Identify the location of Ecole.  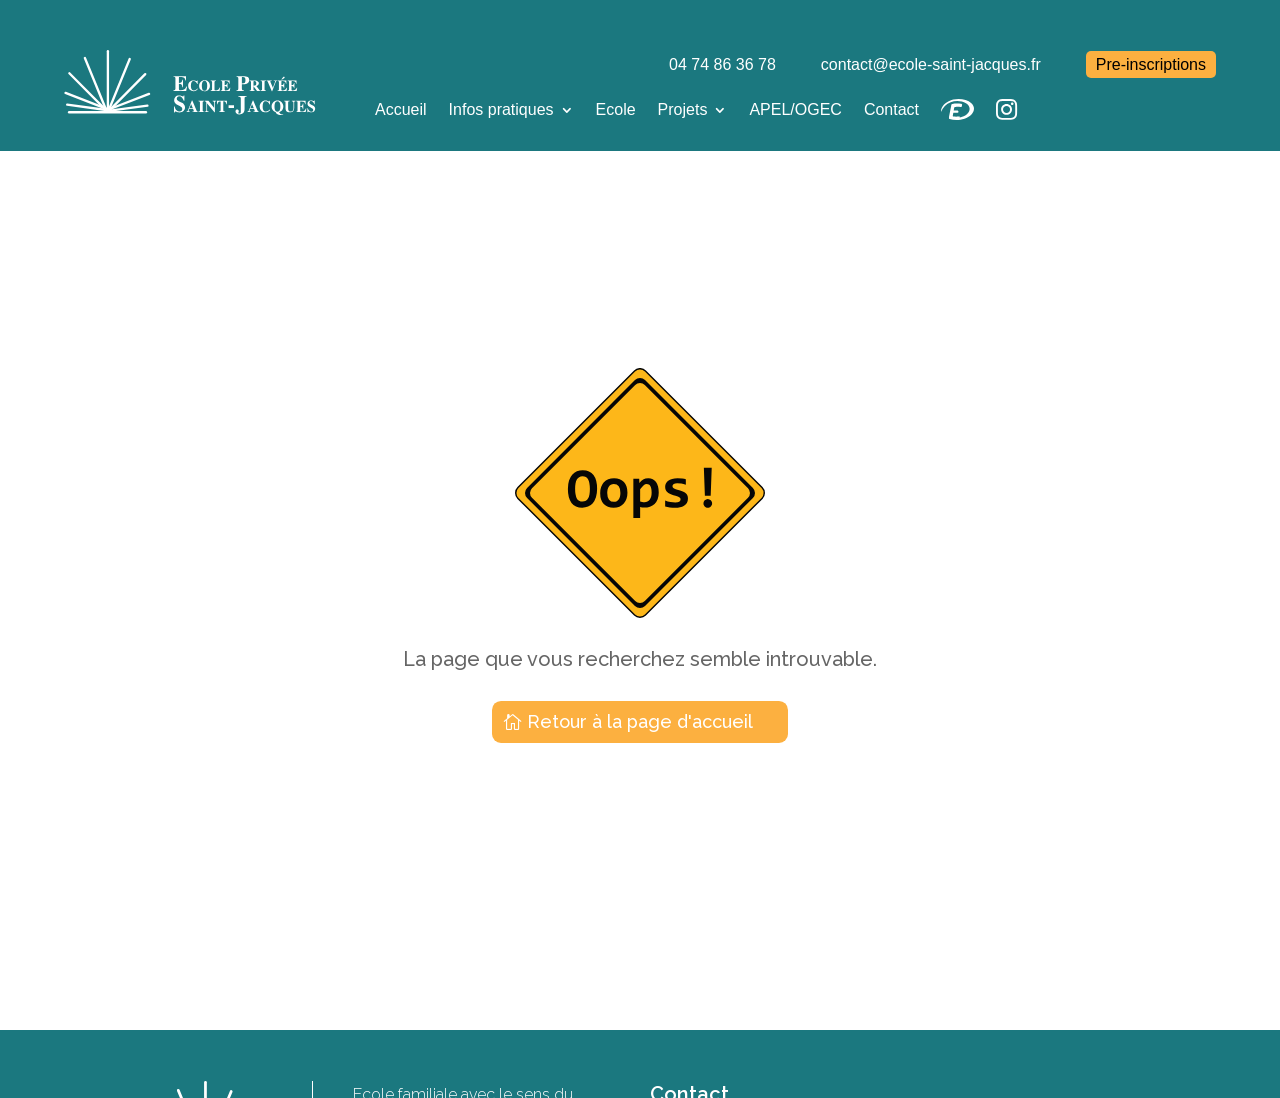
(616, 109).